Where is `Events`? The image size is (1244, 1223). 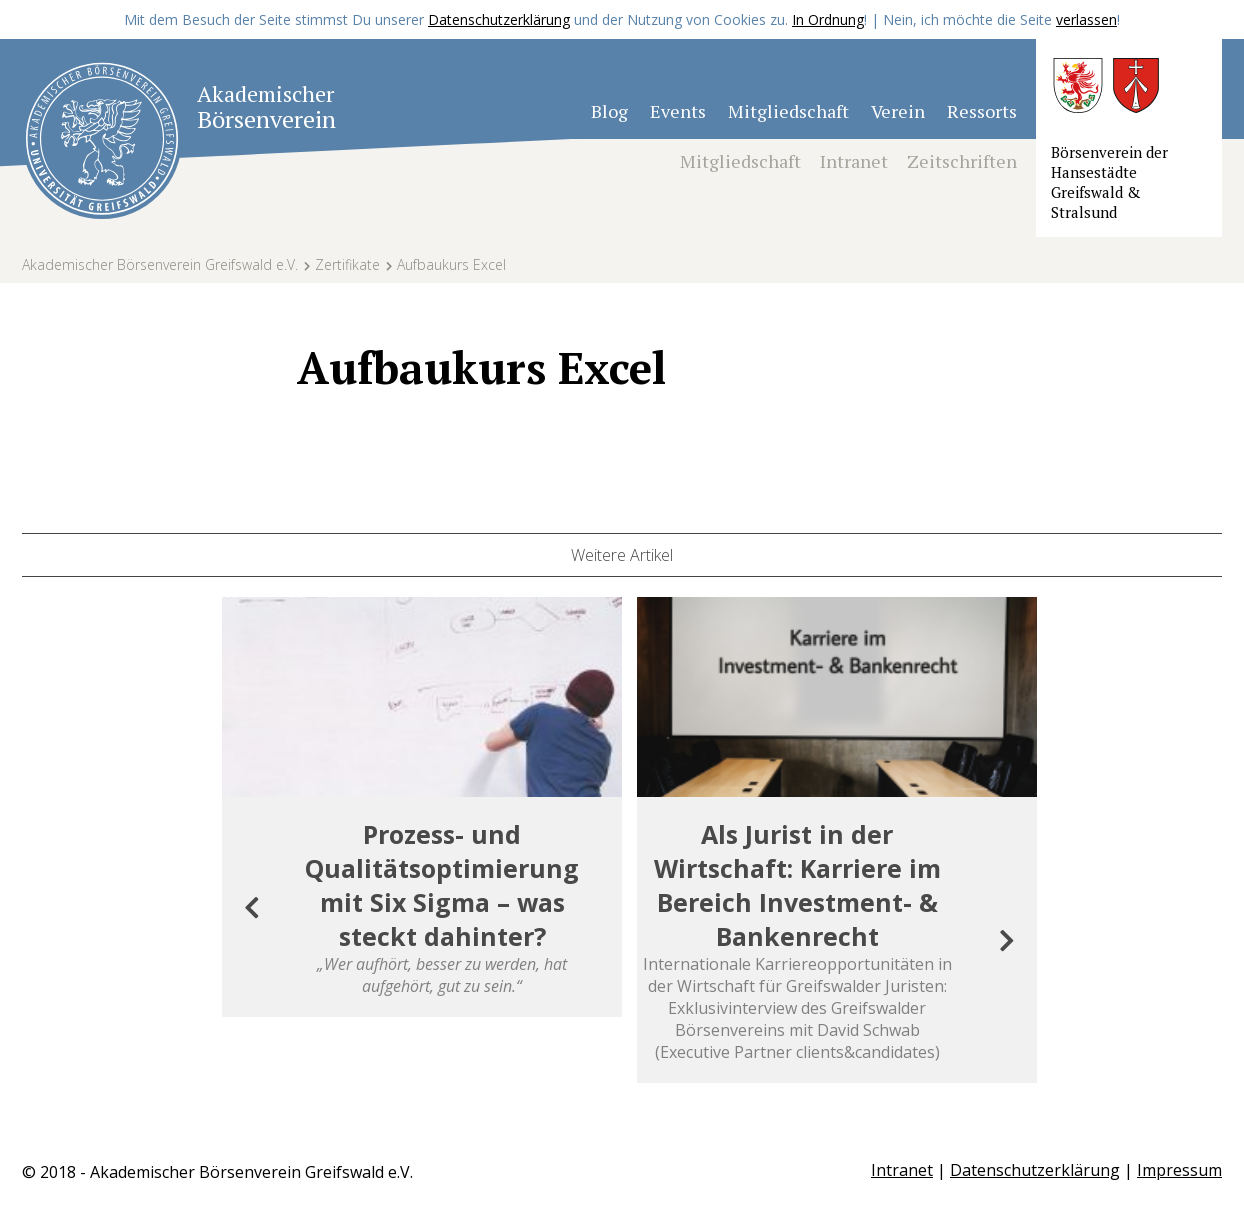 Events is located at coordinates (678, 111).